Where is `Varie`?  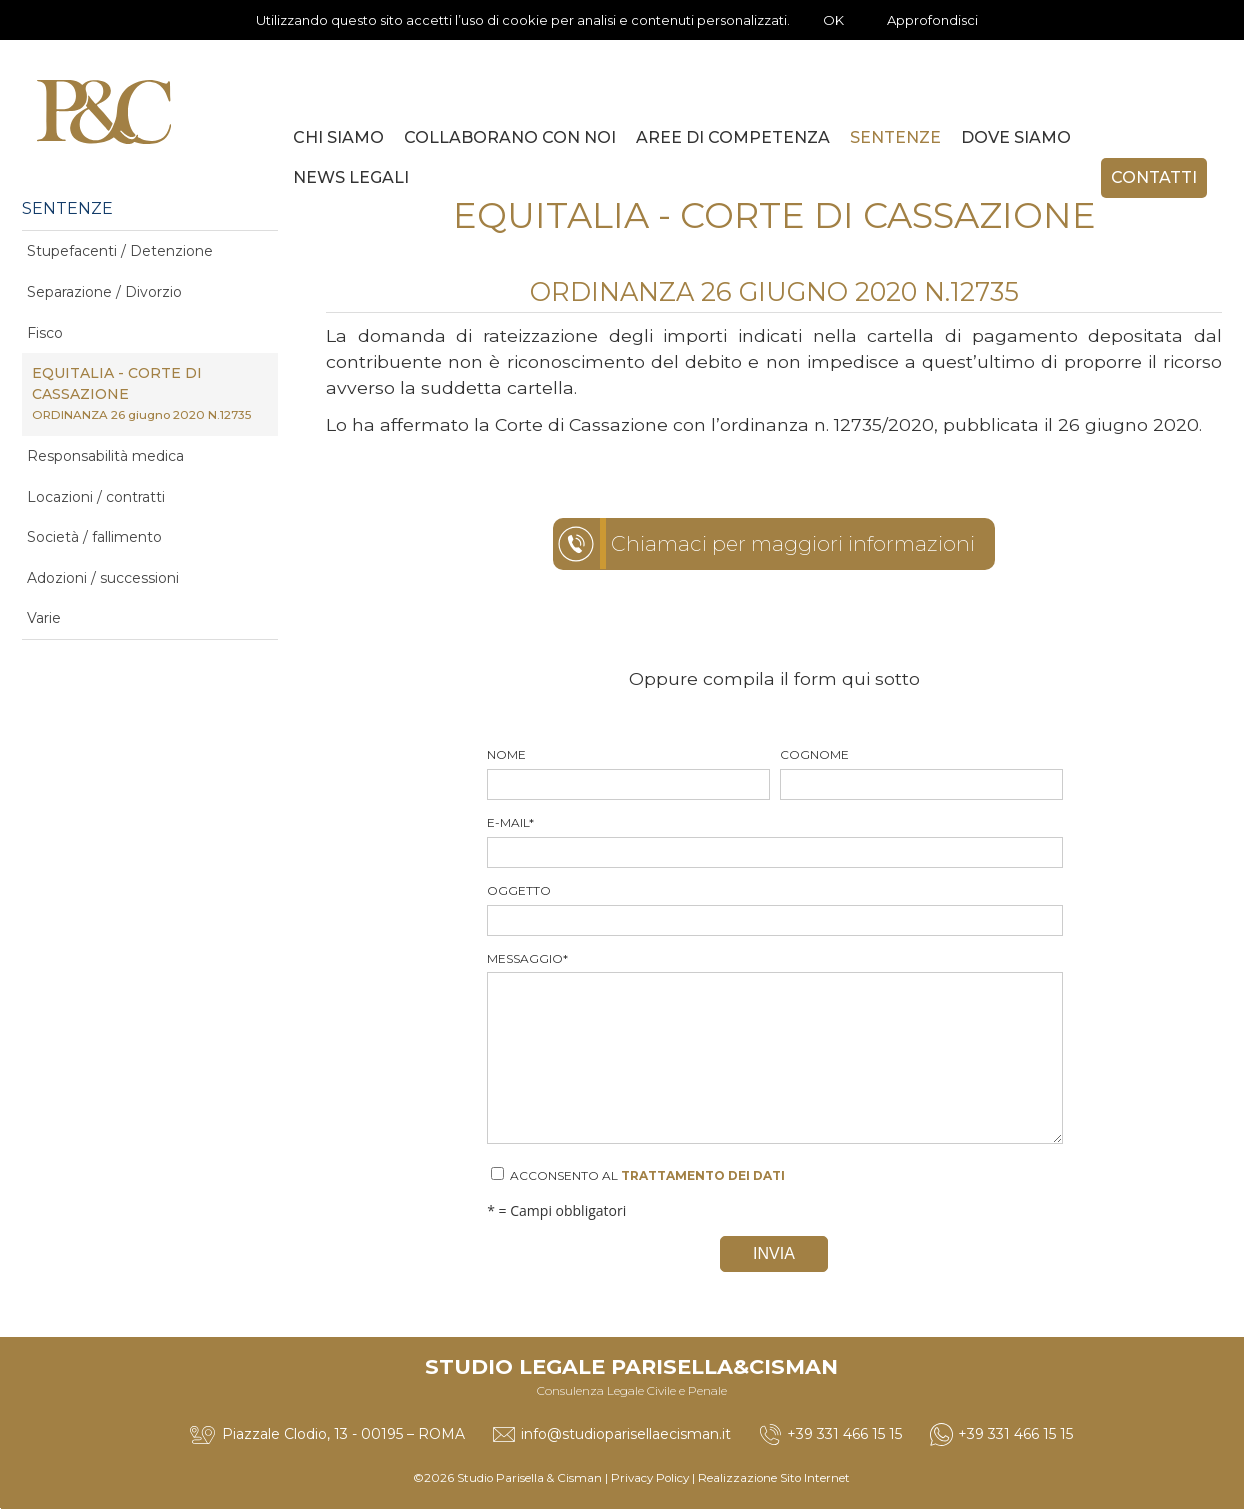
Varie is located at coordinates (44, 618).